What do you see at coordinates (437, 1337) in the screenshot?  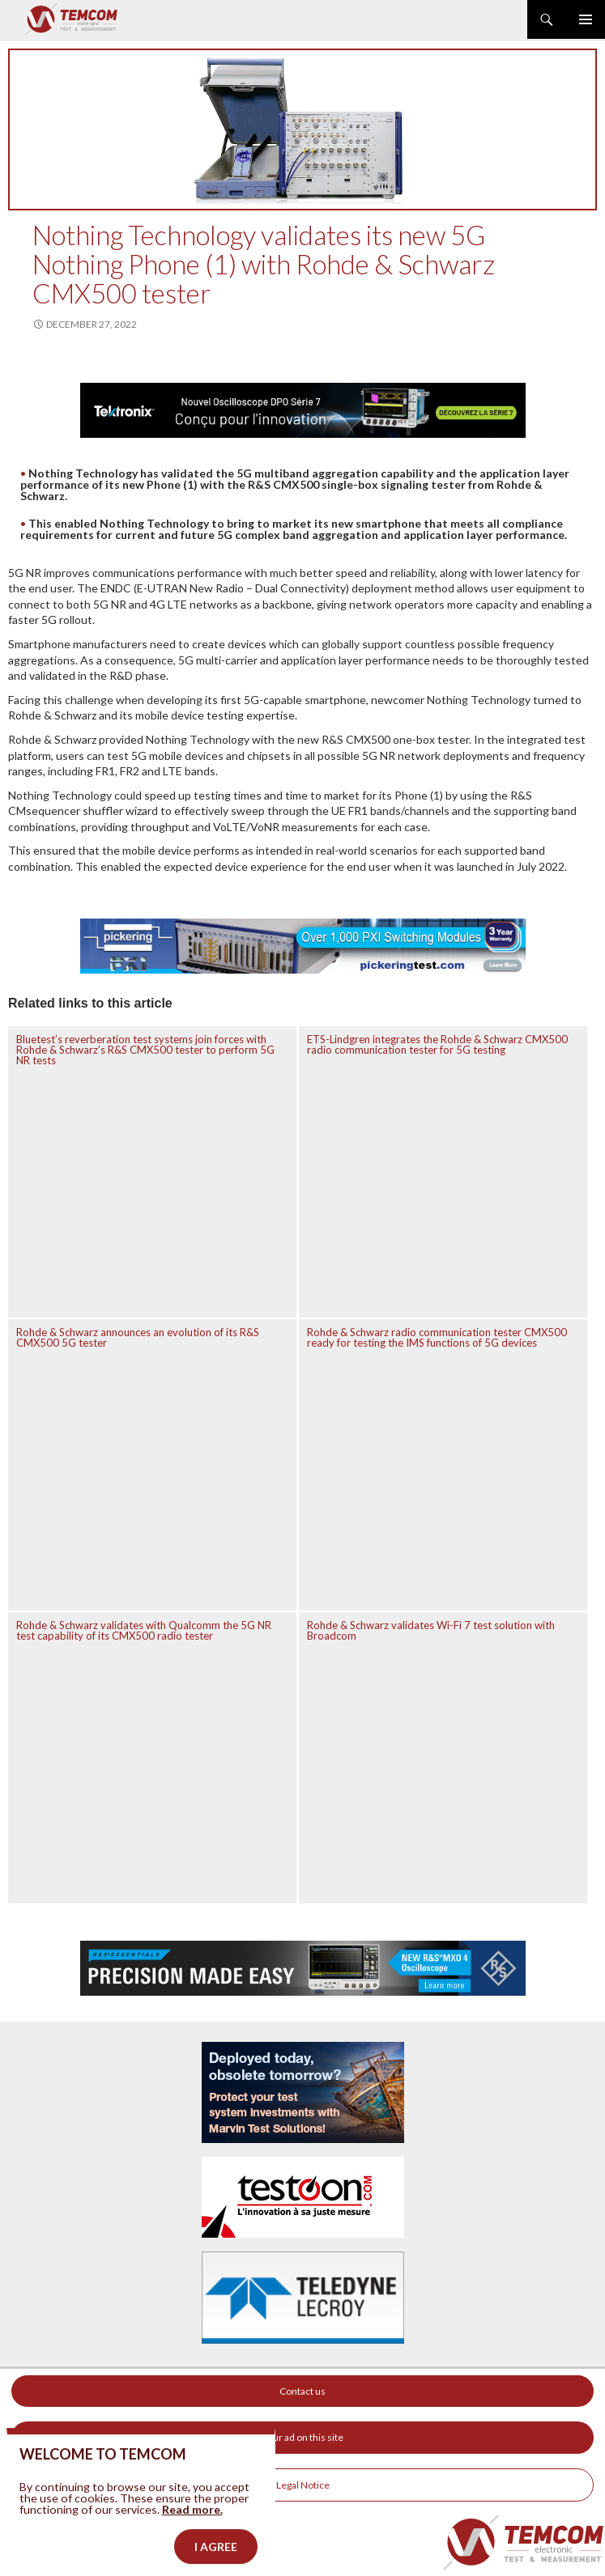 I see `Rohde & Schwarz radio communication tester CMX500 ready for testing the IMS functions of 5G devices` at bounding box center [437, 1337].